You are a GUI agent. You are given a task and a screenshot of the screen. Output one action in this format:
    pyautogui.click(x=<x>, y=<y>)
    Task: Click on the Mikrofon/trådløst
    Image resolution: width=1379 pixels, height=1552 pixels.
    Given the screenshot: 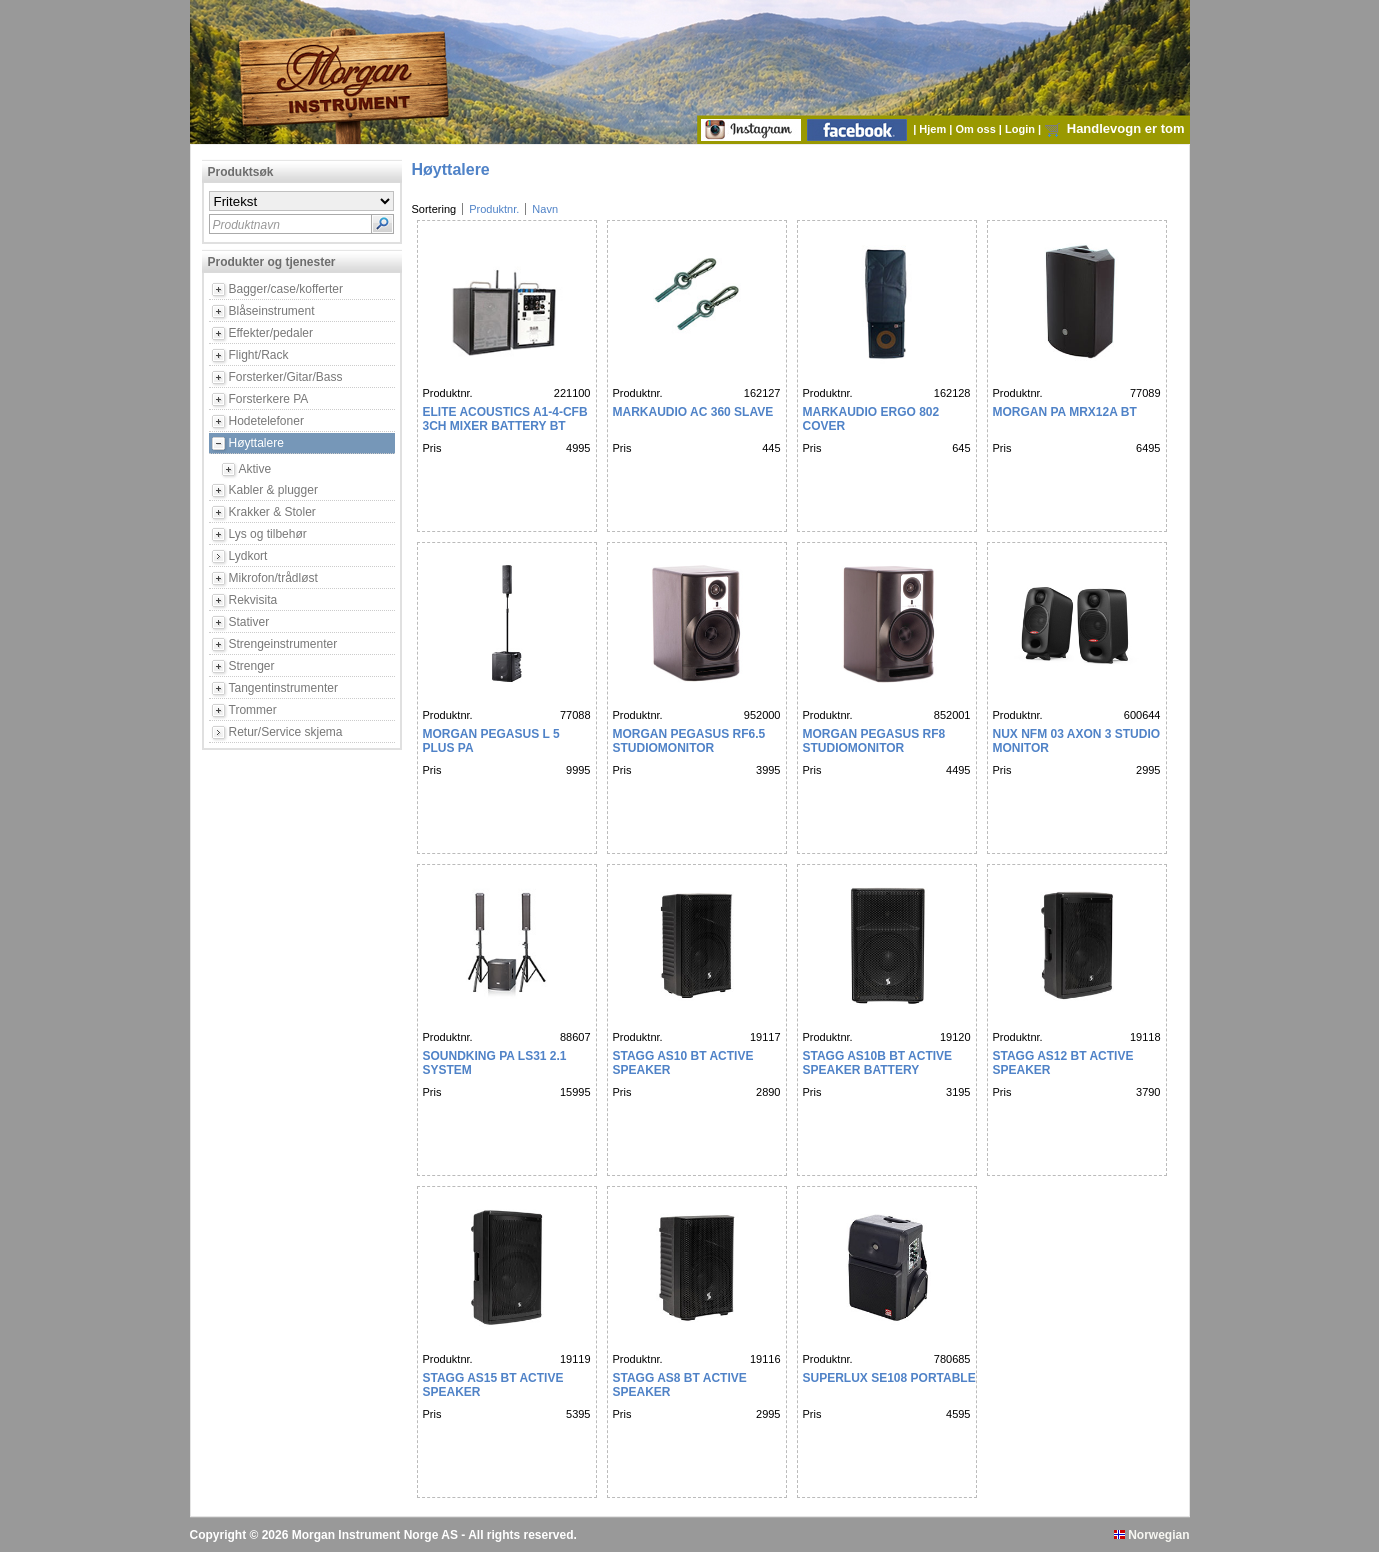 What is the action you would take?
    pyautogui.click(x=273, y=578)
    